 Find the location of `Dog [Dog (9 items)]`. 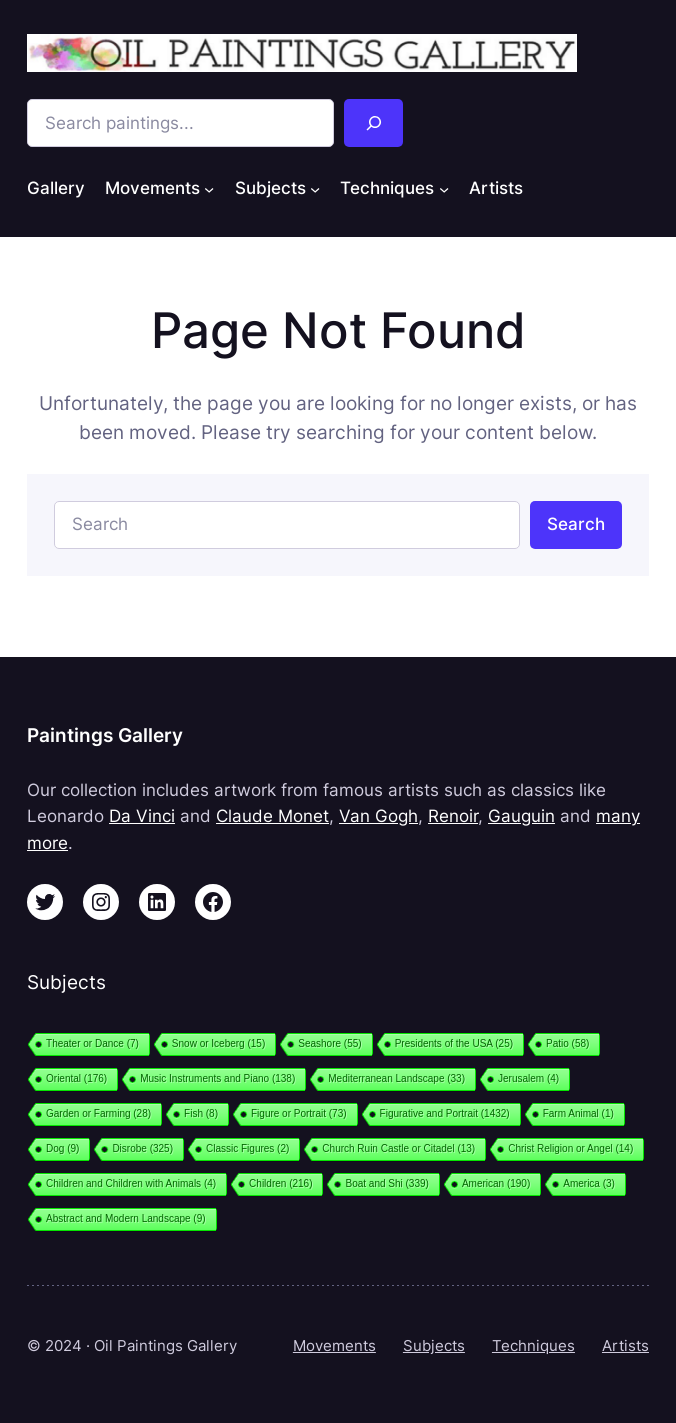

Dog [Dog (9 items)] is located at coordinates (62, 1148).